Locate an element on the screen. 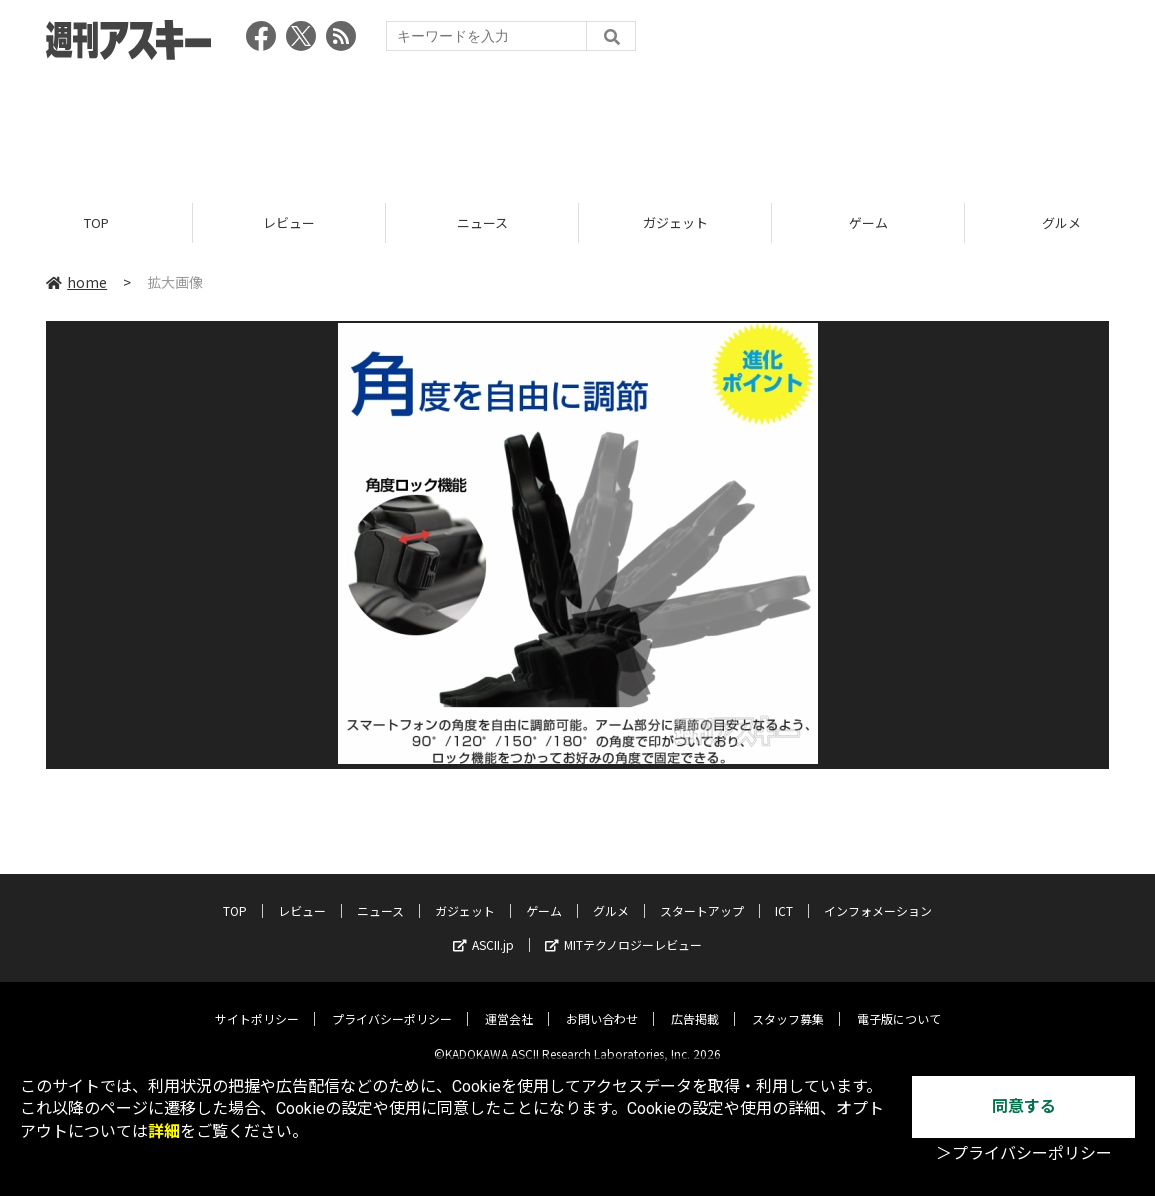 The width and height of the screenshot is (1155, 1196). 広告掲載 is located at coordinates (695, 1003).